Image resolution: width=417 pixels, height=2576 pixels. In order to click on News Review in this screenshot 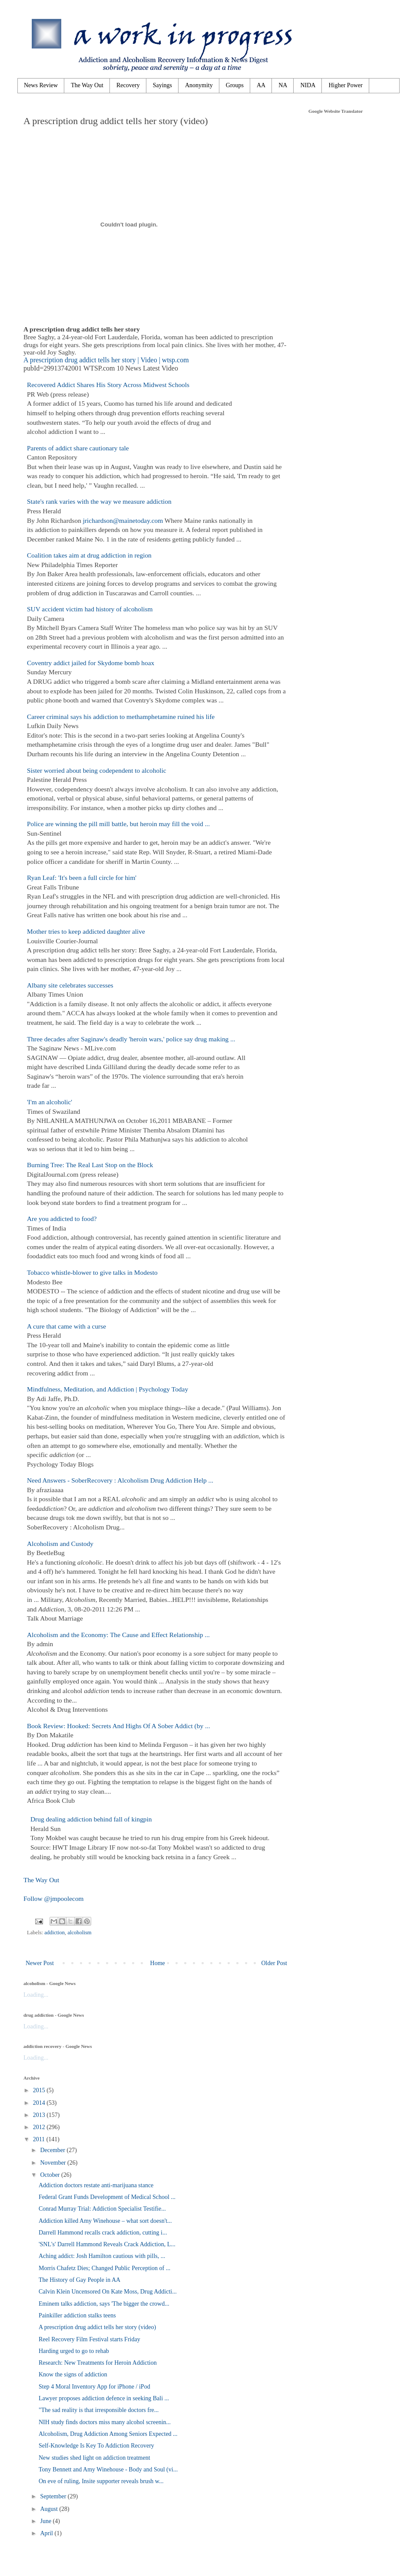, I will do `click(41, 85)`.